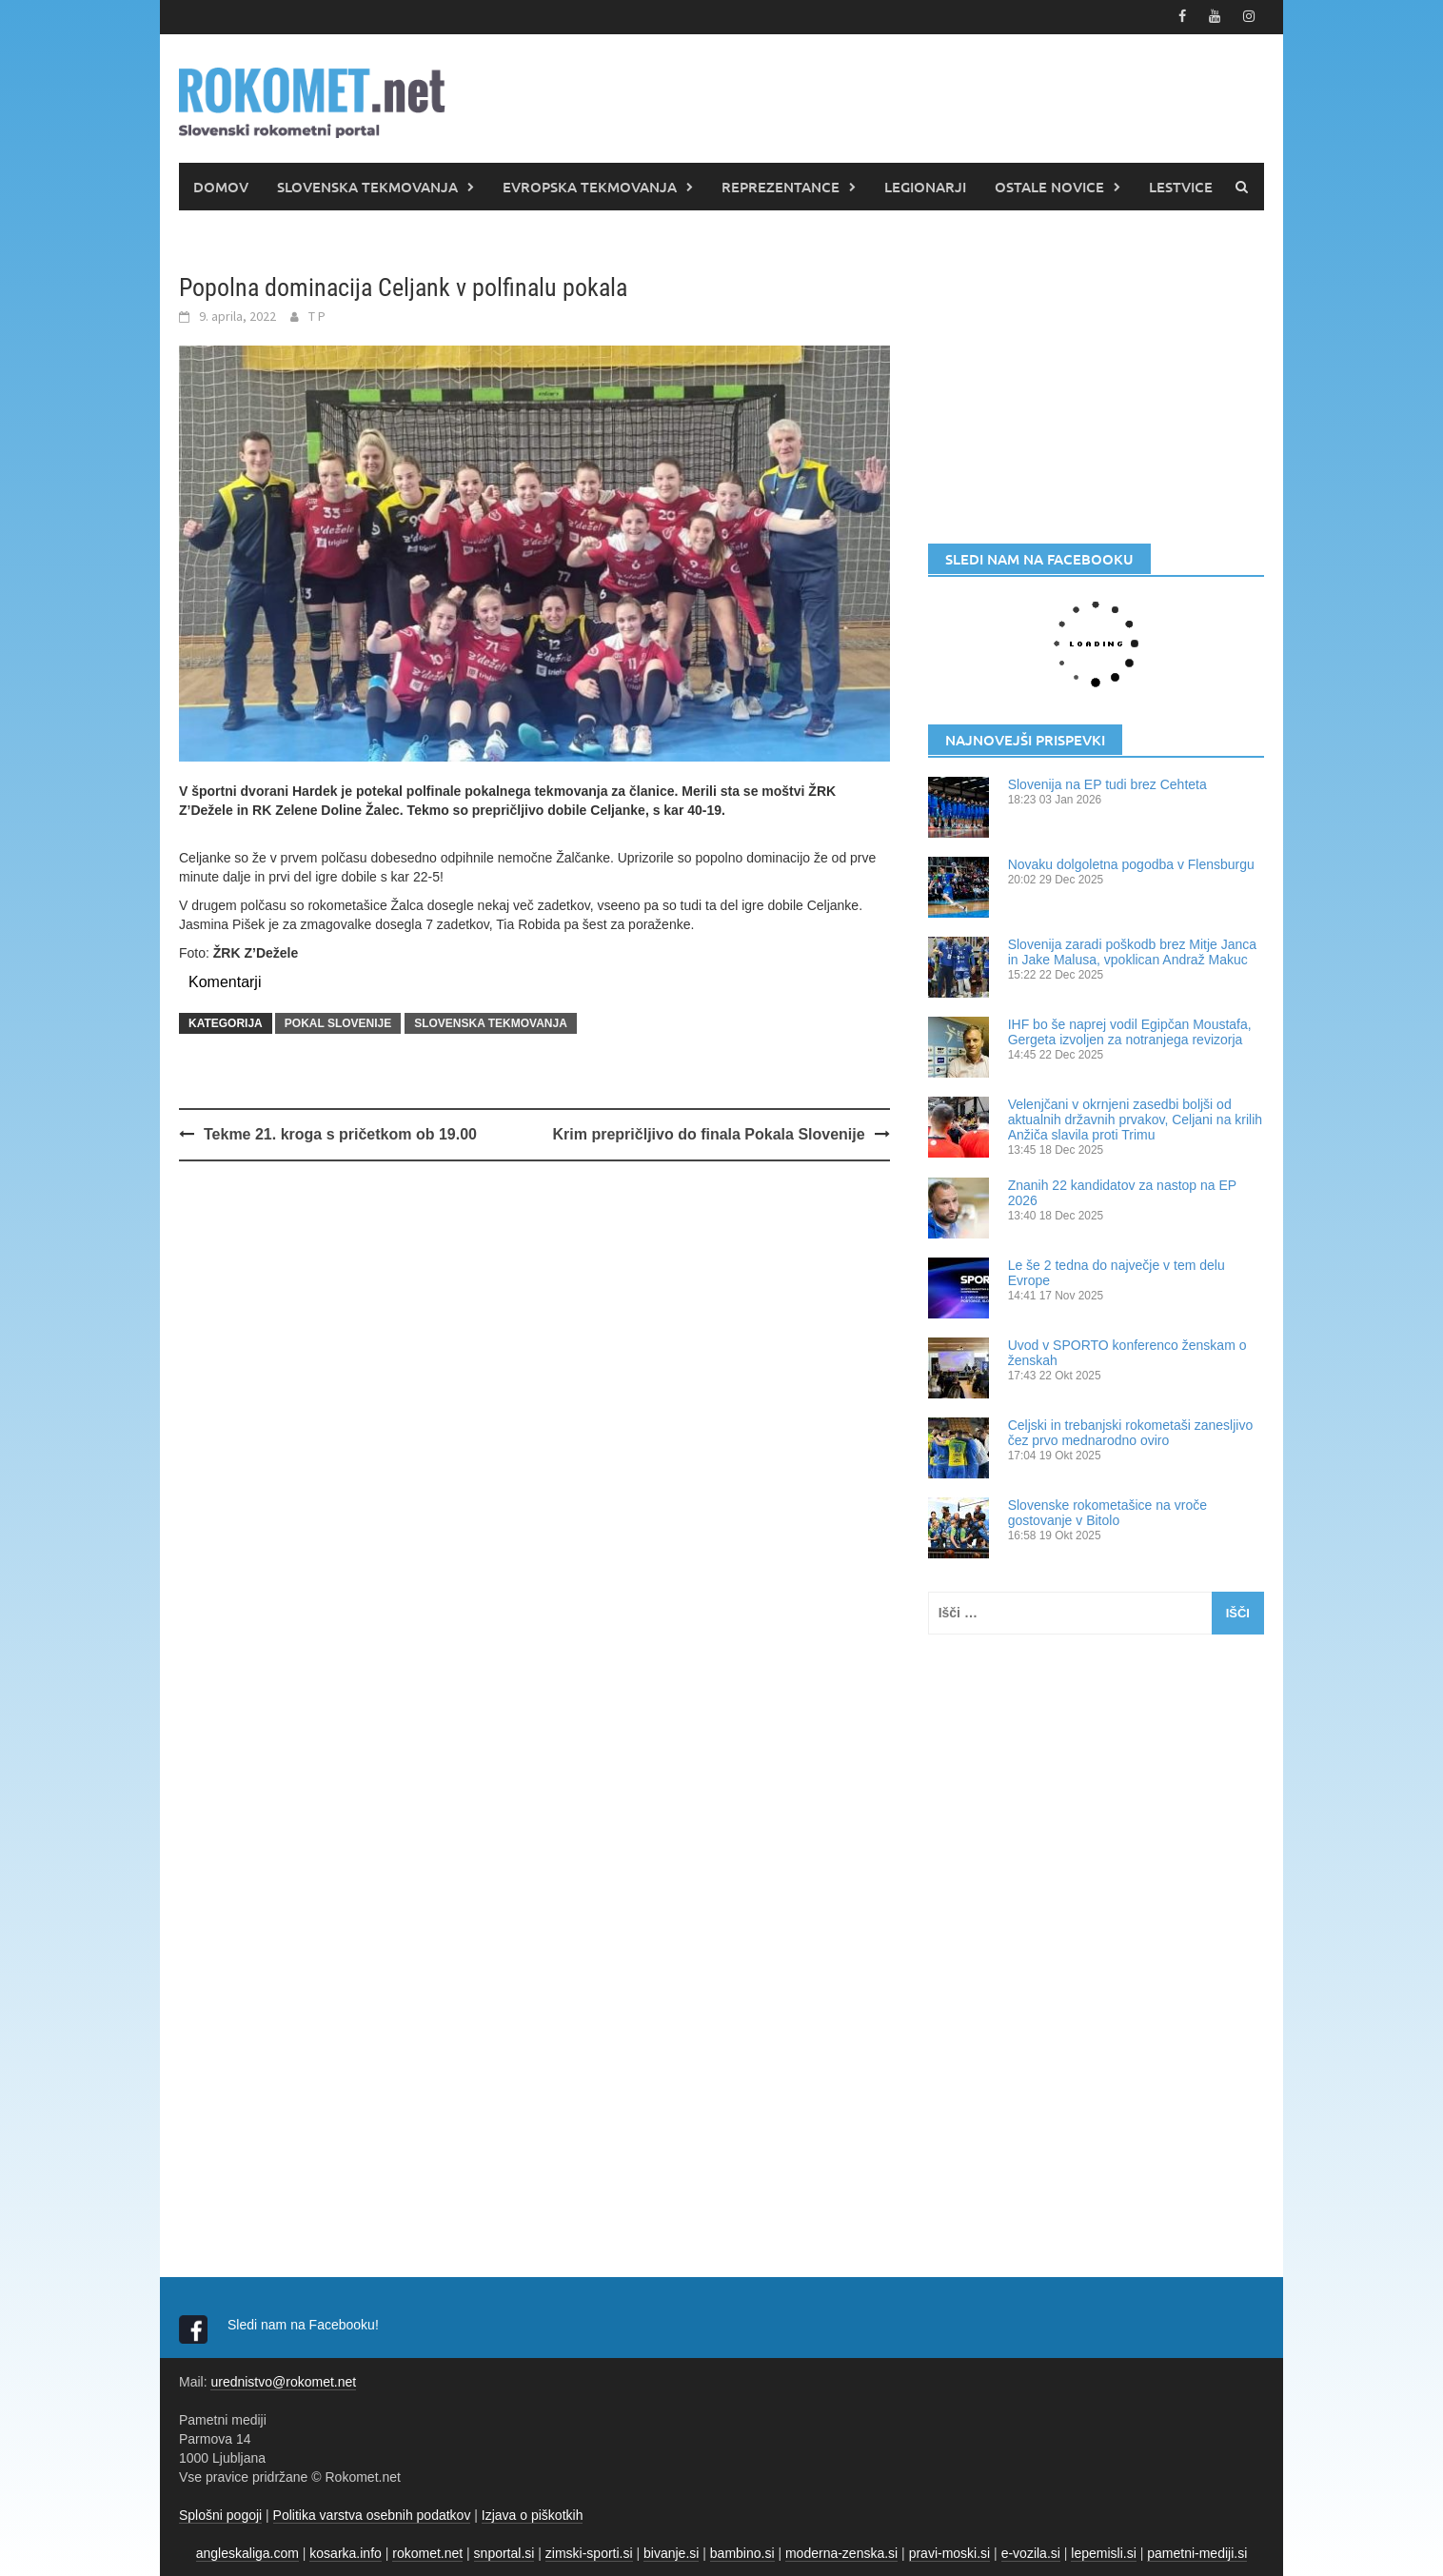 The height and width of the screenshot is (2576, 1443). What do you see at coordinates (247, 2552) in the screenshot?
I see `angleskaliga.com` at bounding box center [247, 2552].